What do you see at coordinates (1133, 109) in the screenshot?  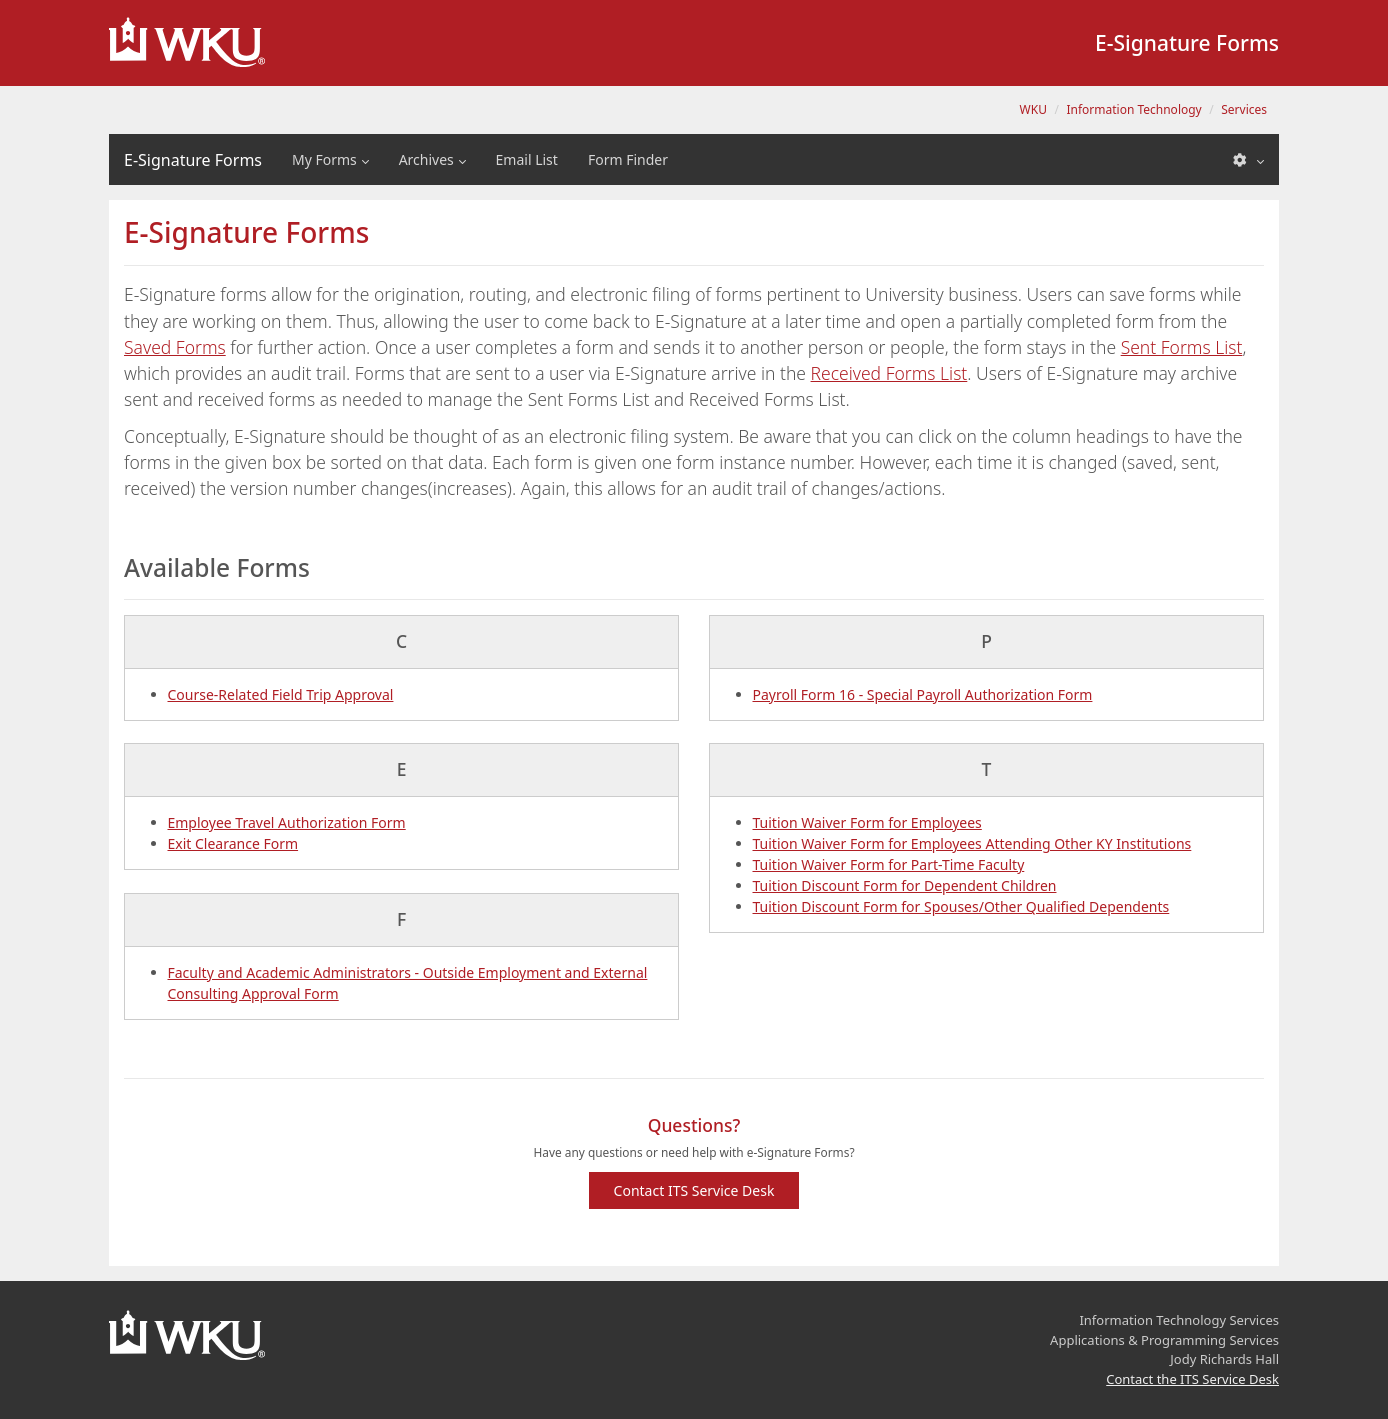 I see `Information Technology` at bounding box center [1133, 109].